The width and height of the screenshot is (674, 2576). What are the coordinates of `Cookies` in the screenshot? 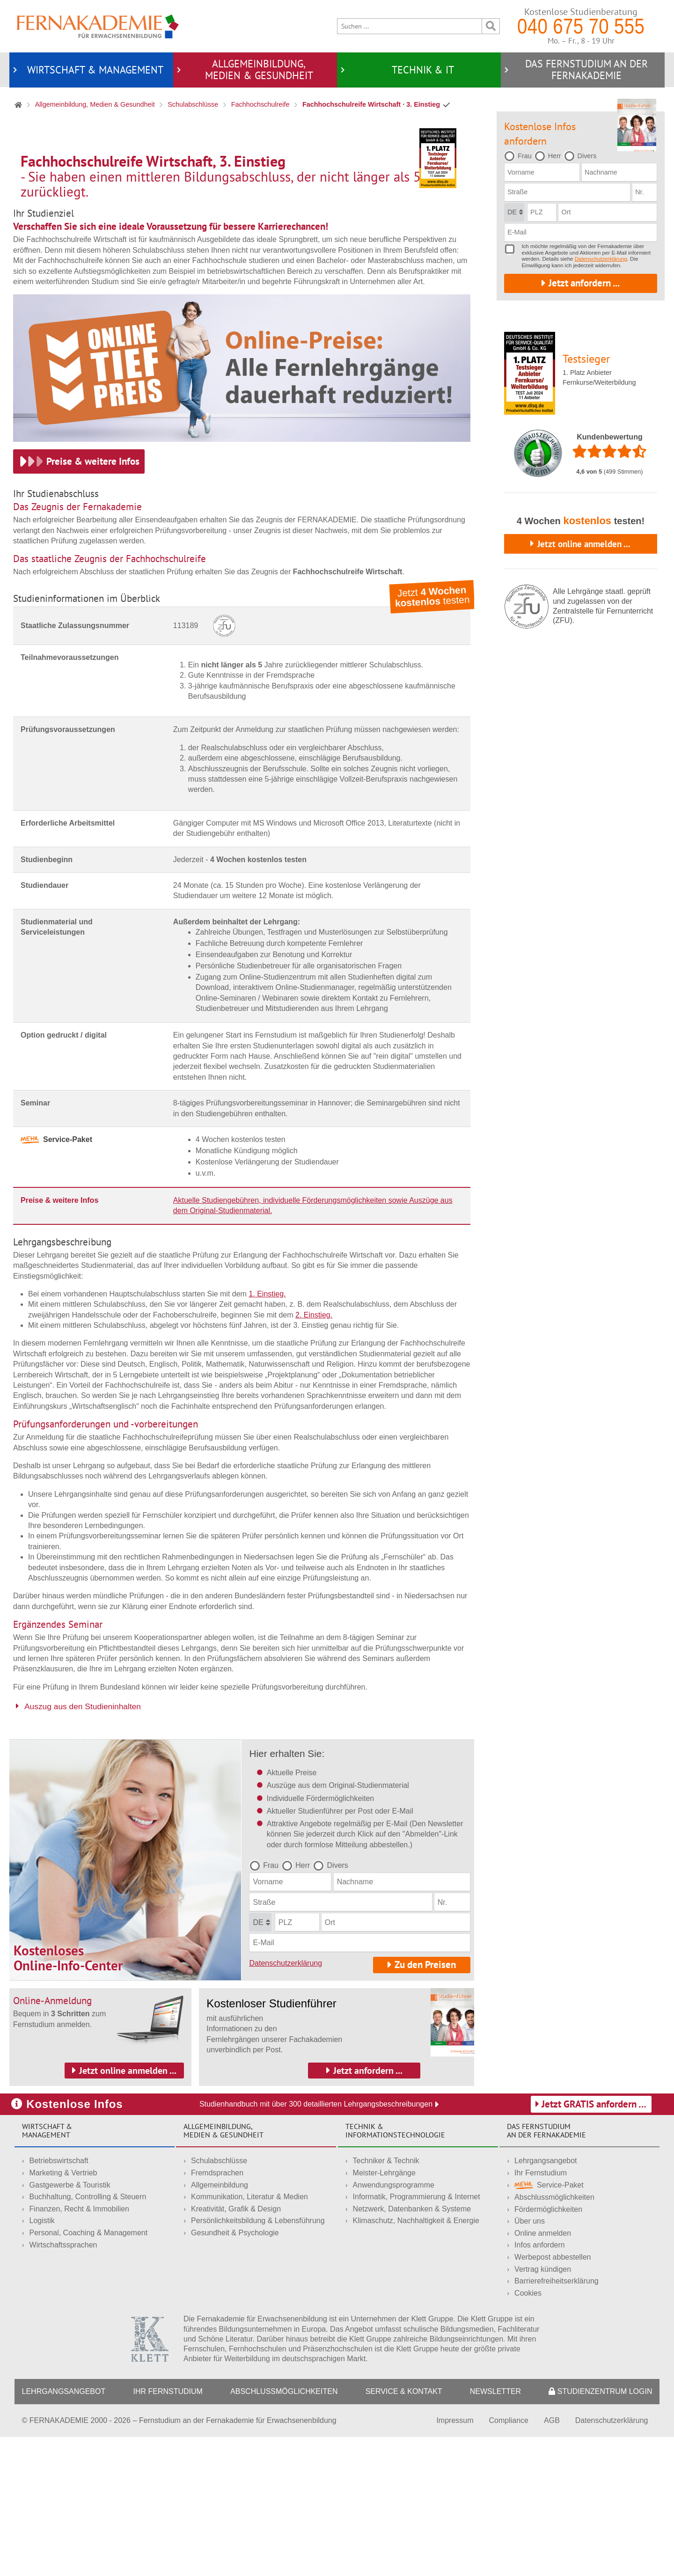 It's located at (528, 2432).